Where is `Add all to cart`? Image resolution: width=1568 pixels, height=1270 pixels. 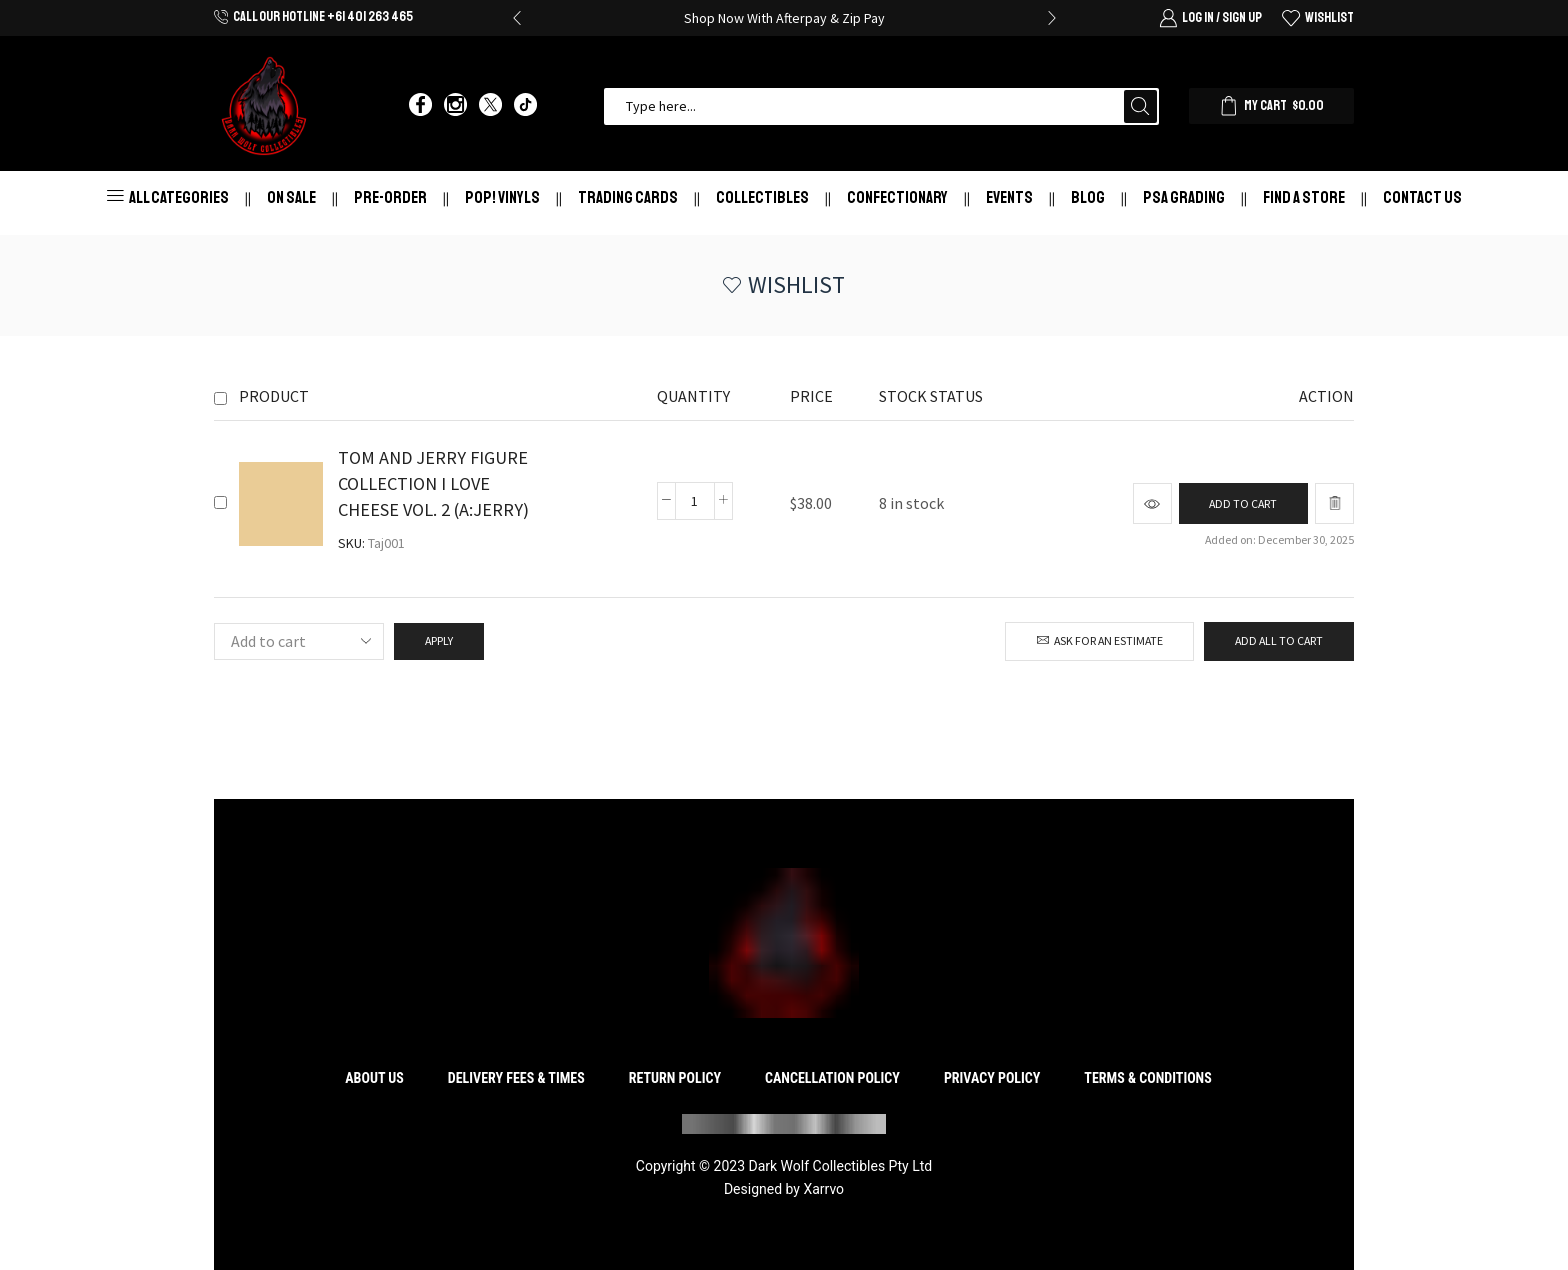
Add all to cart is located at coordinates (1279, 640).